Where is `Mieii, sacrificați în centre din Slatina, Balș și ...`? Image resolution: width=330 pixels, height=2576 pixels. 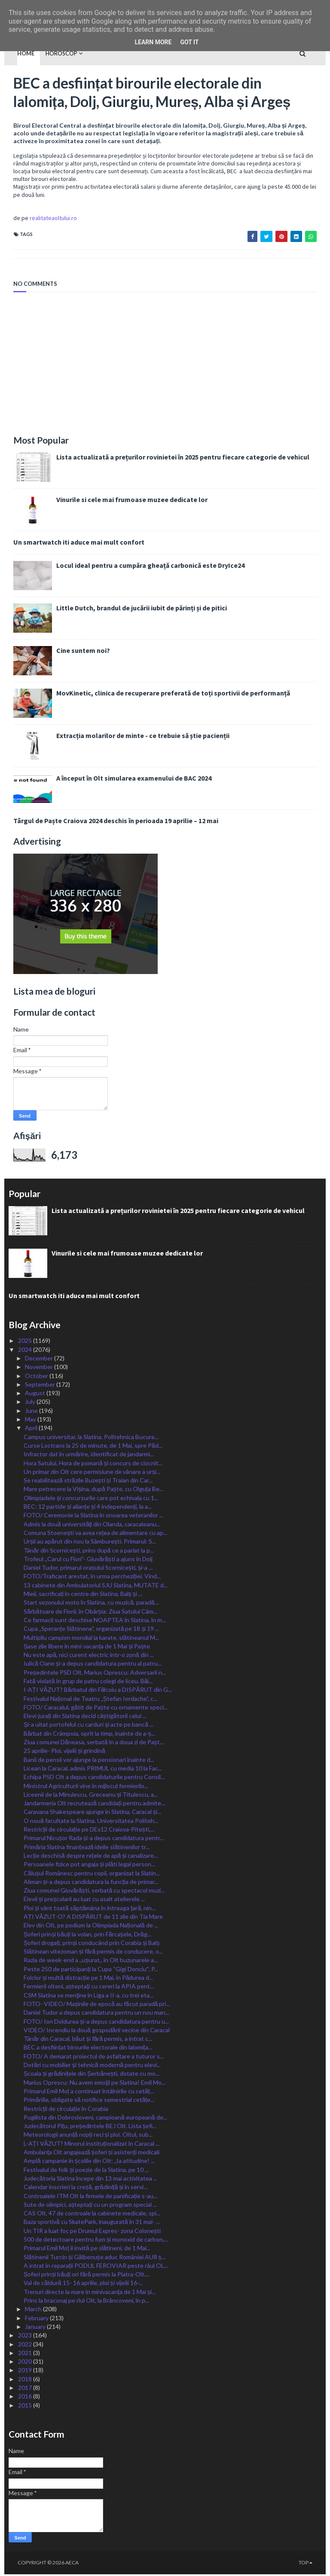 Mieii, sacrificați în centre din Slatina, Balș și ... is located at coordinates (83, 1595).